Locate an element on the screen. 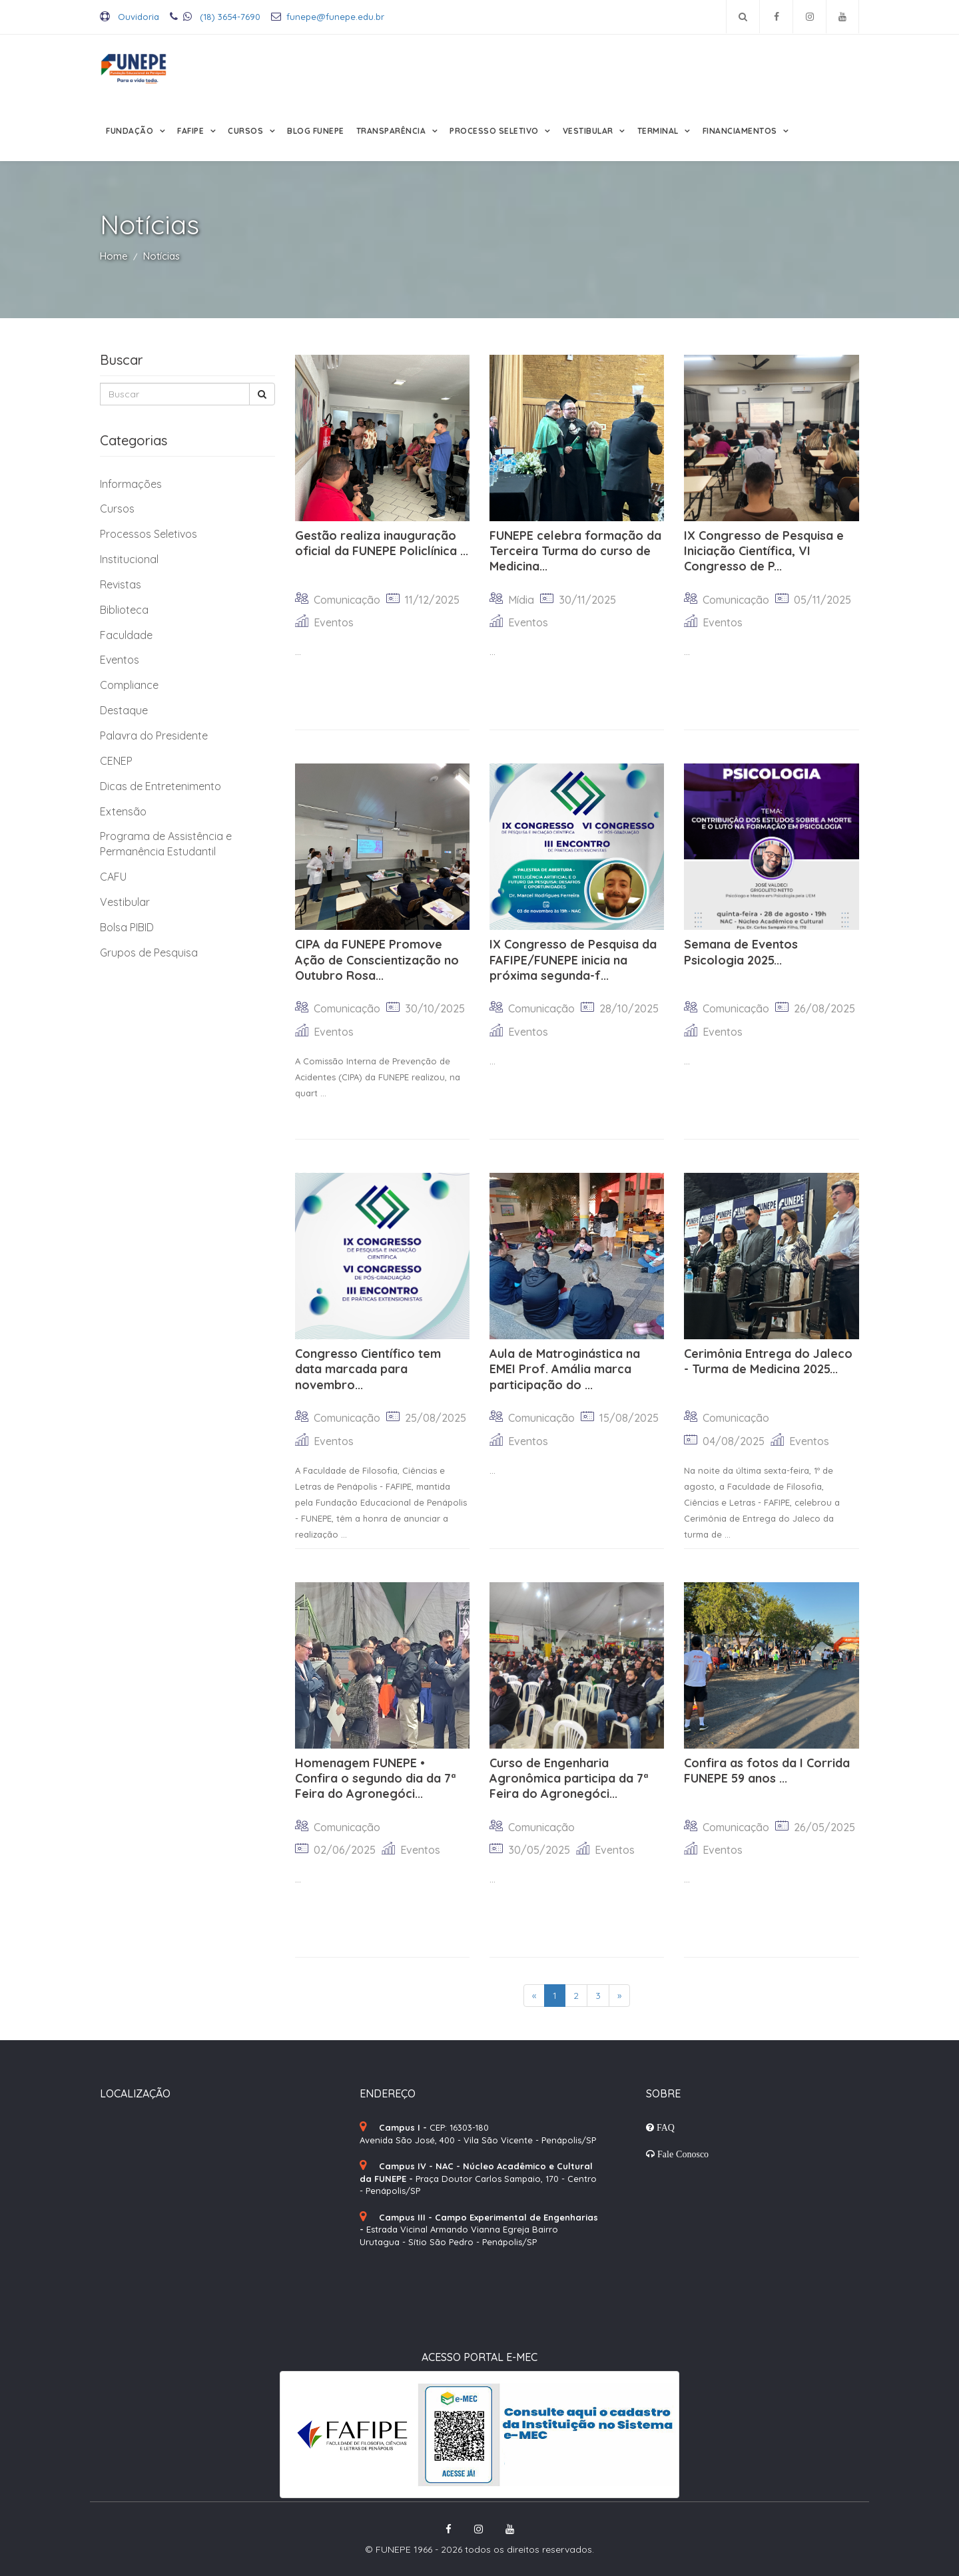 Image resolution: width=959 pixels, height=2576 pixels. Cursos is located at coordinates (117, 508).